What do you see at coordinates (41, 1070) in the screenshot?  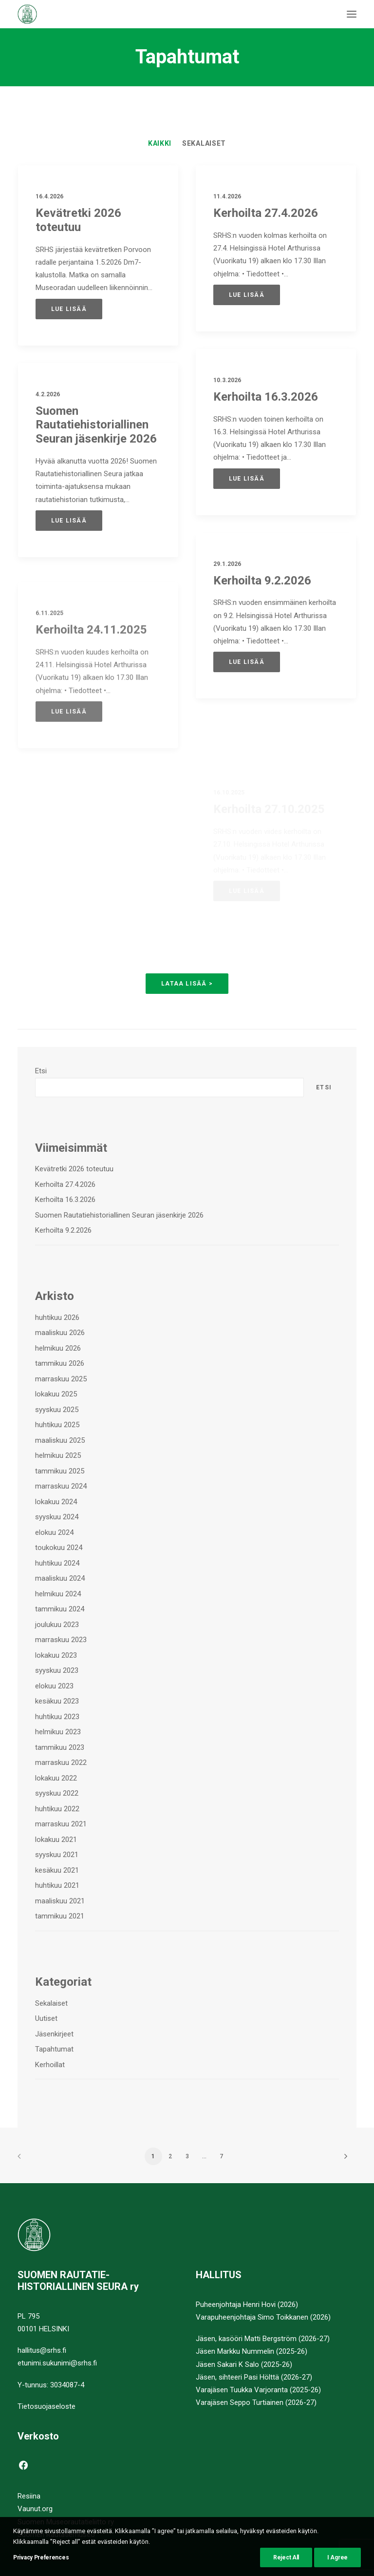 I see `Etsi` at bounding box center [41, 1070].